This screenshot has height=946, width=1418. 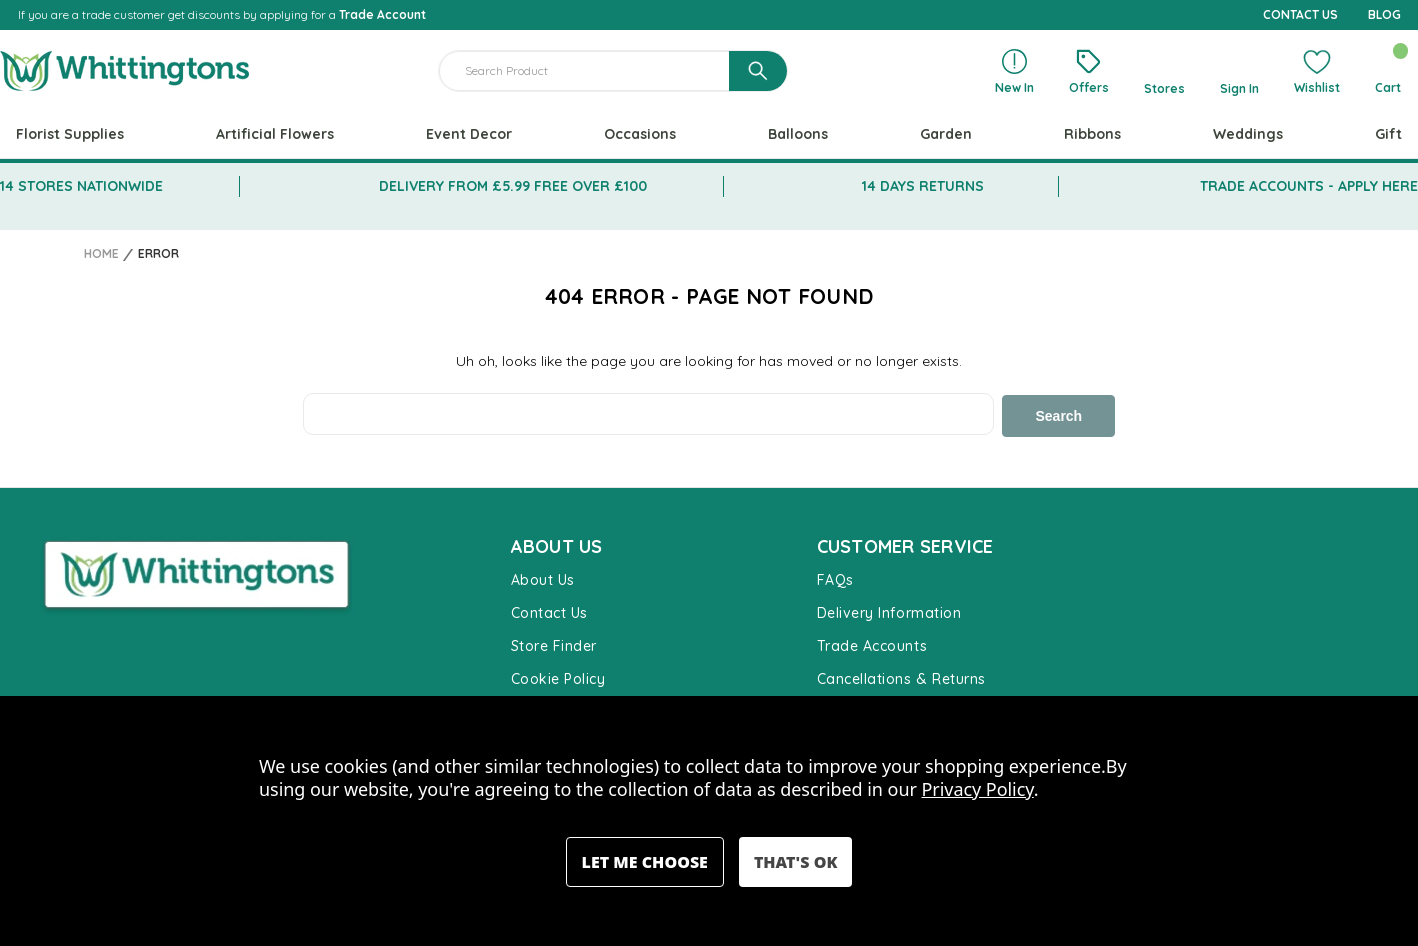 I want to click on Occasions, so click(x=640, y=134).